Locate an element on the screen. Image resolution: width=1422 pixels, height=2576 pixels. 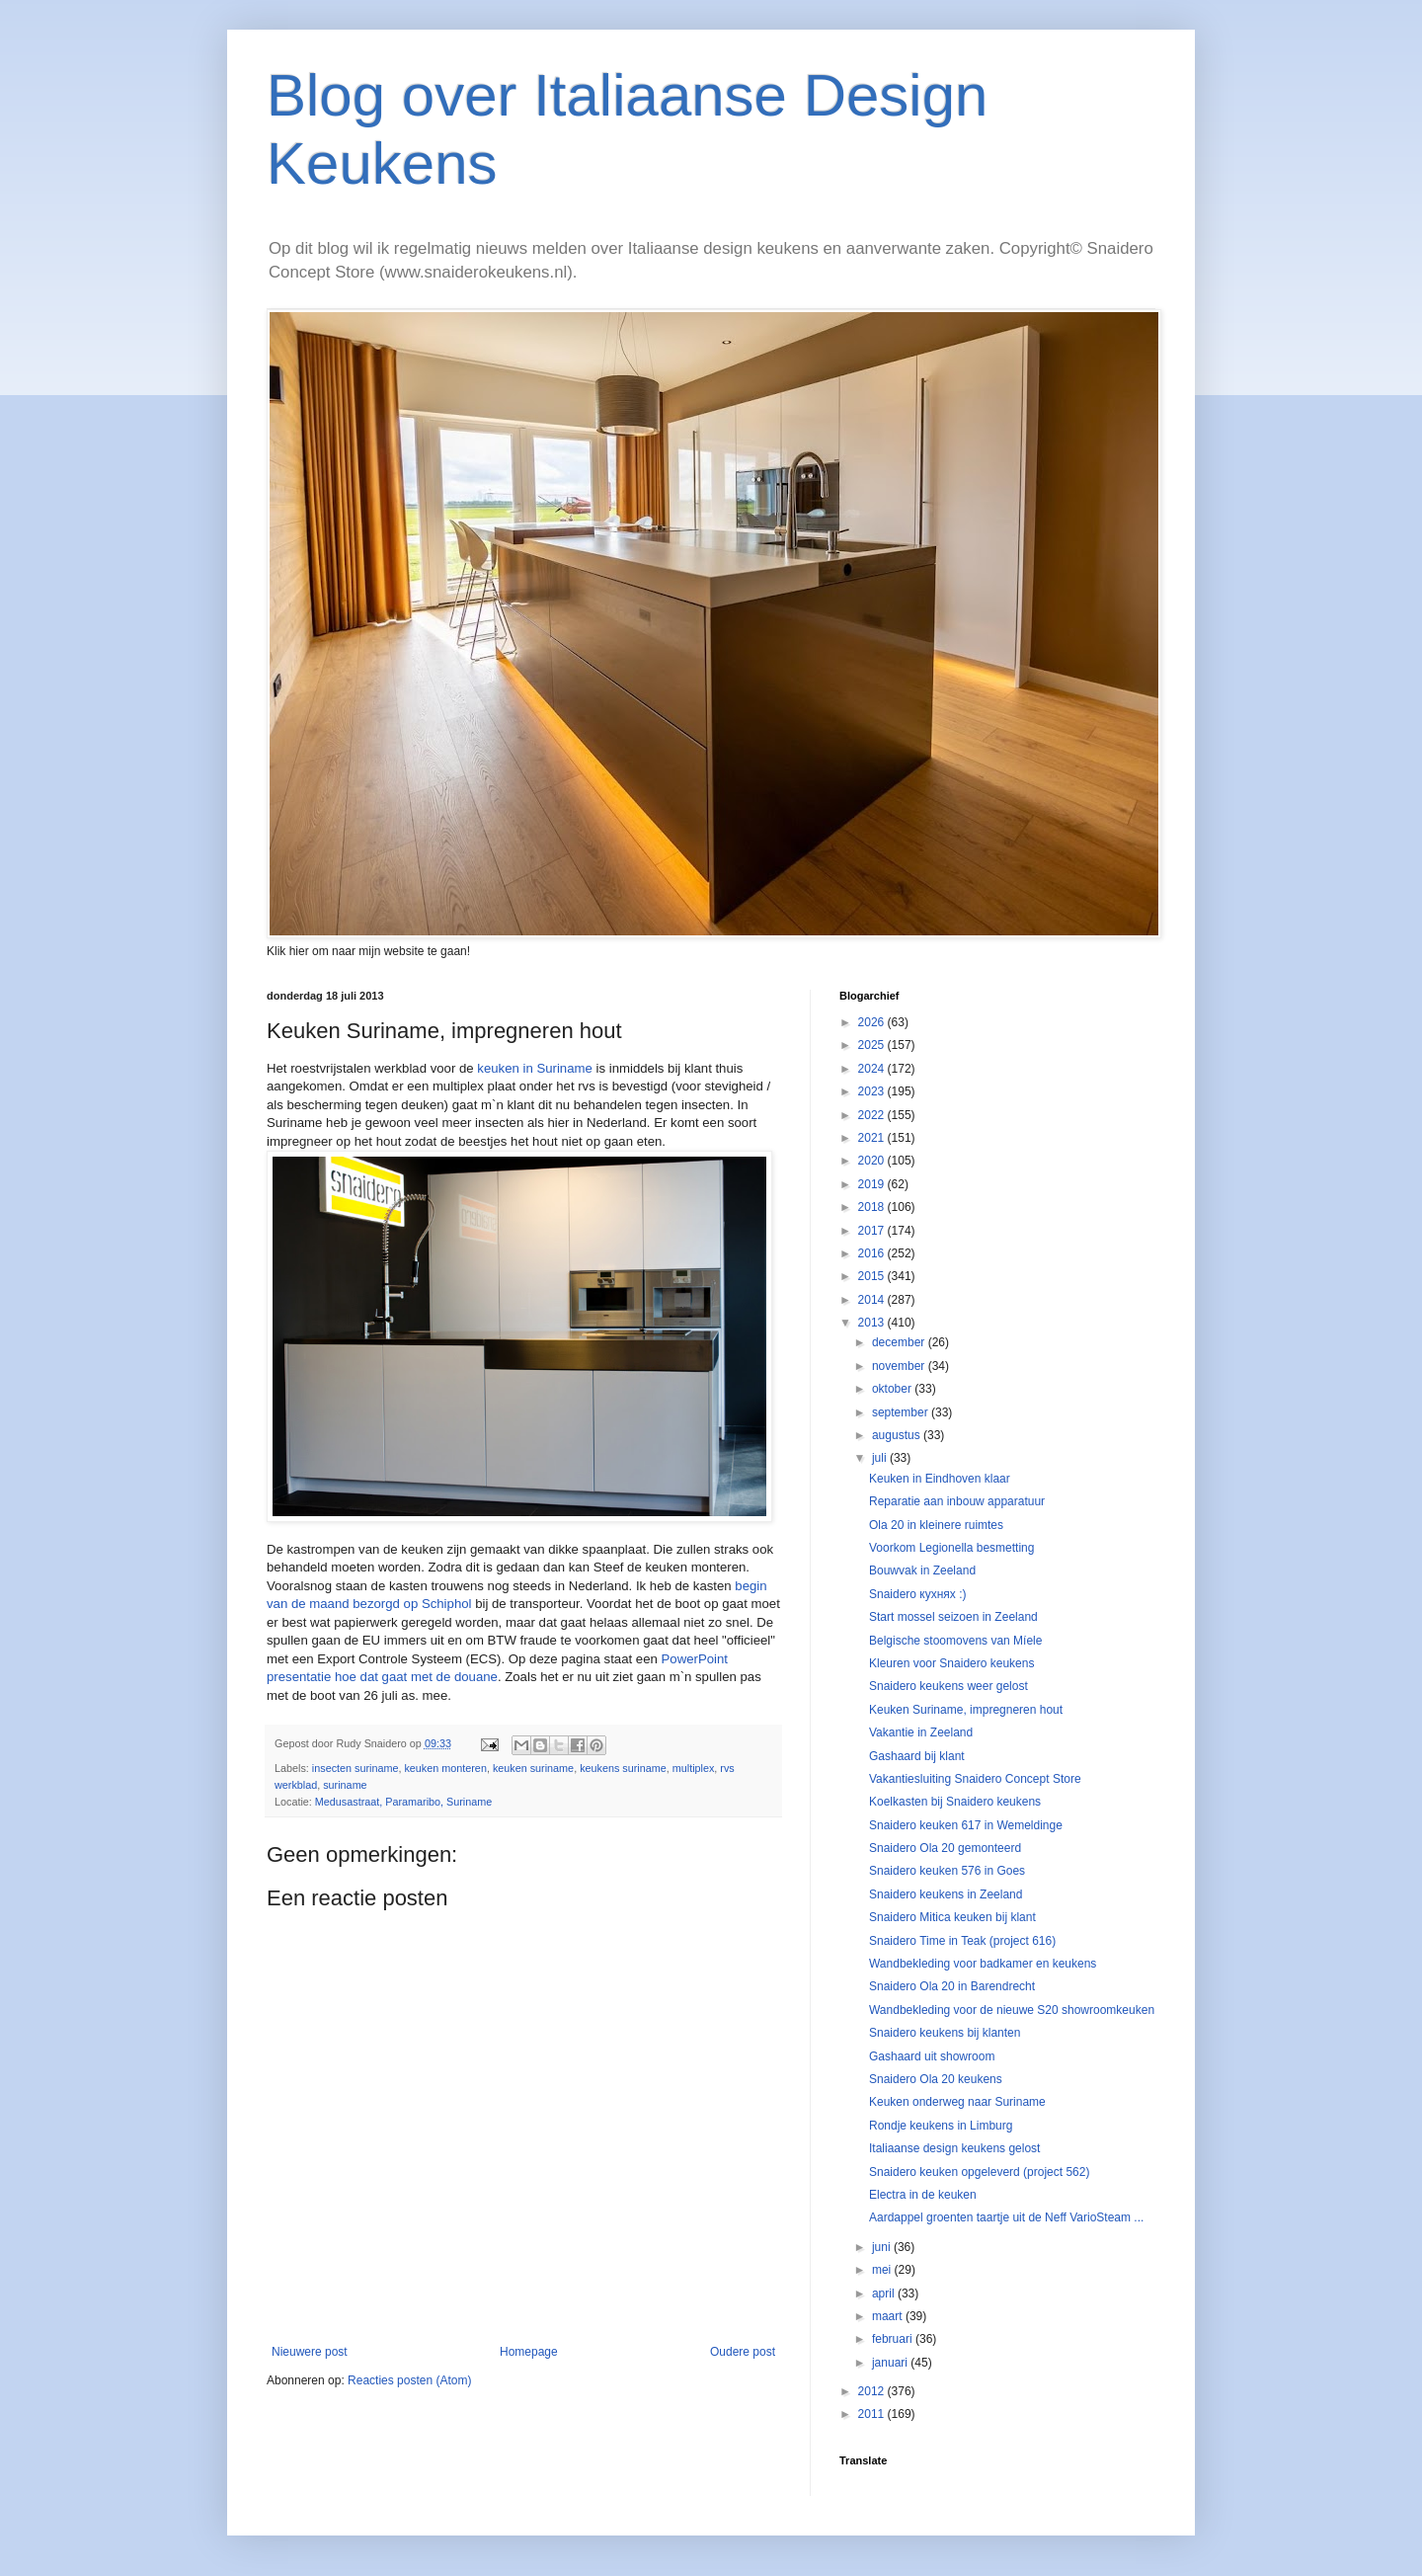
februari is located at coordinates (893, 2339).